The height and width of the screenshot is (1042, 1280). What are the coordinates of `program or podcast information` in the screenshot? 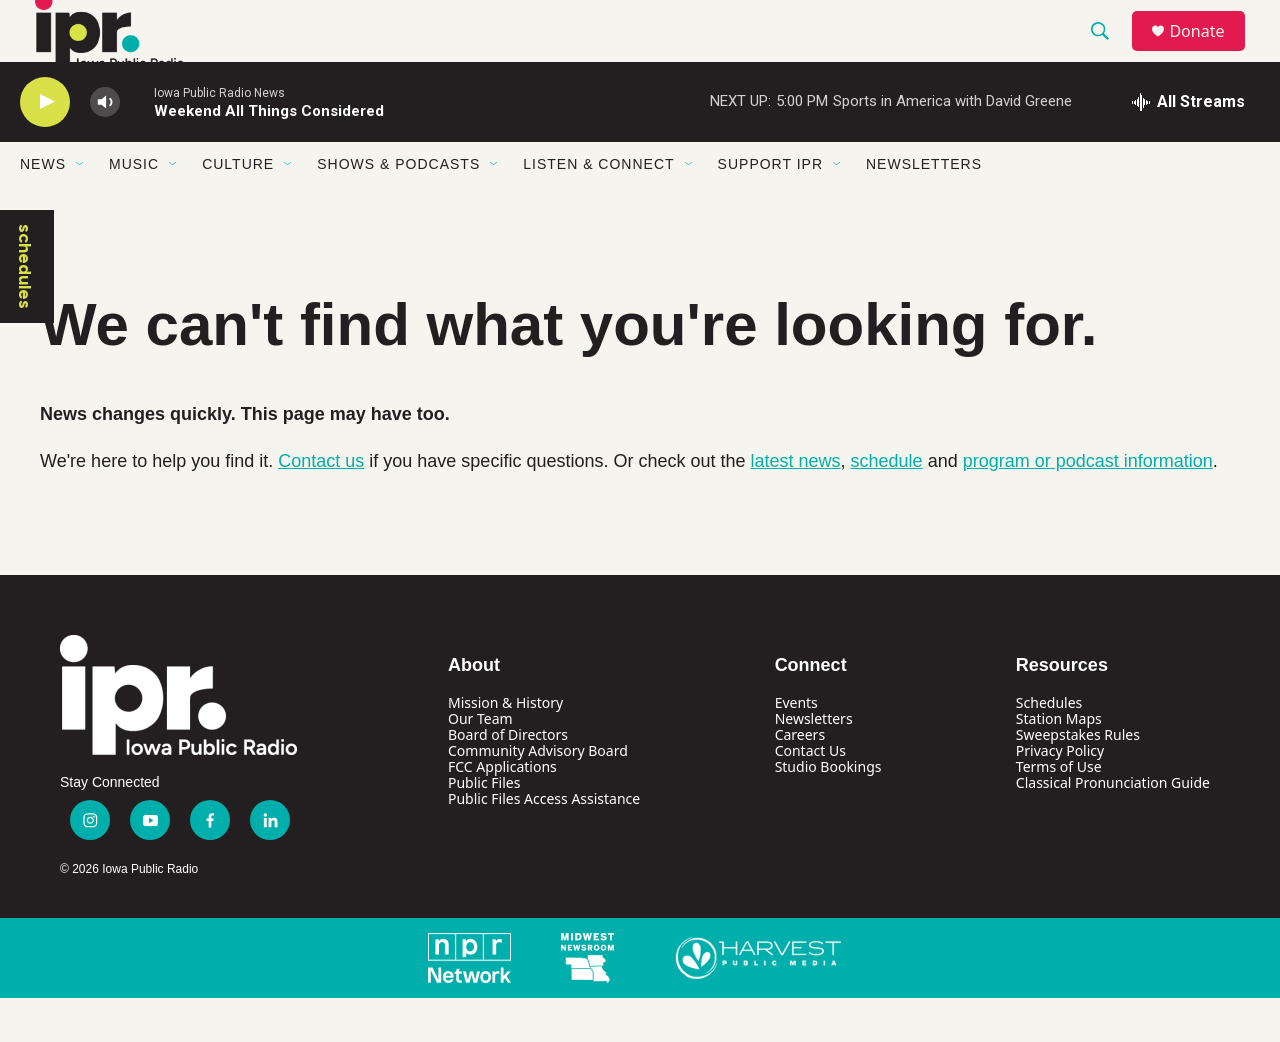 It's located at (1088, 504).